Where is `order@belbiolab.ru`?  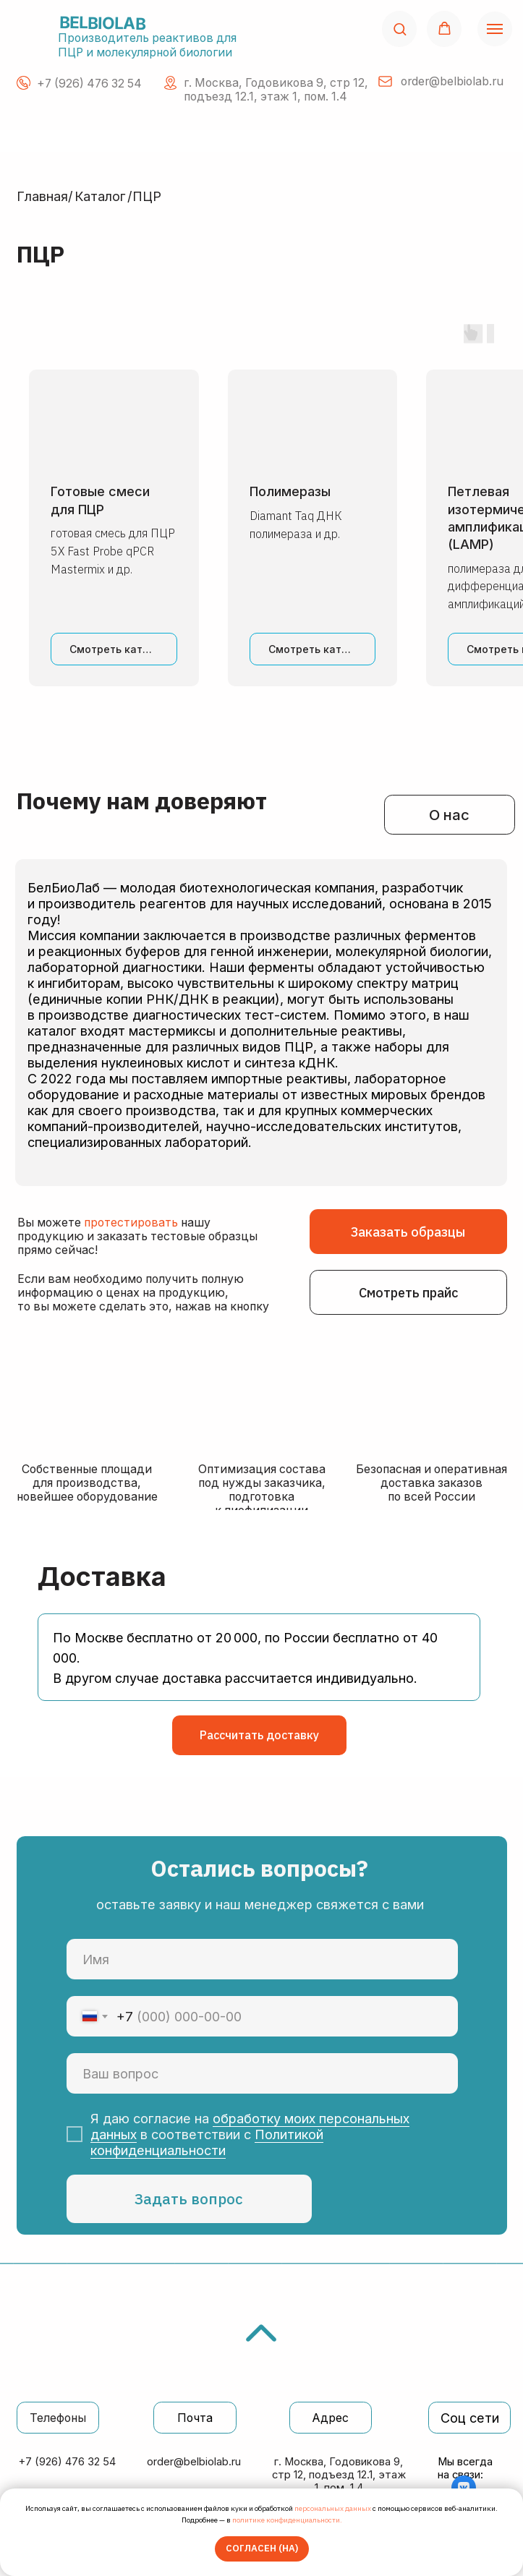
order@belbiolab.ru is located at coordinates (194, 2461).